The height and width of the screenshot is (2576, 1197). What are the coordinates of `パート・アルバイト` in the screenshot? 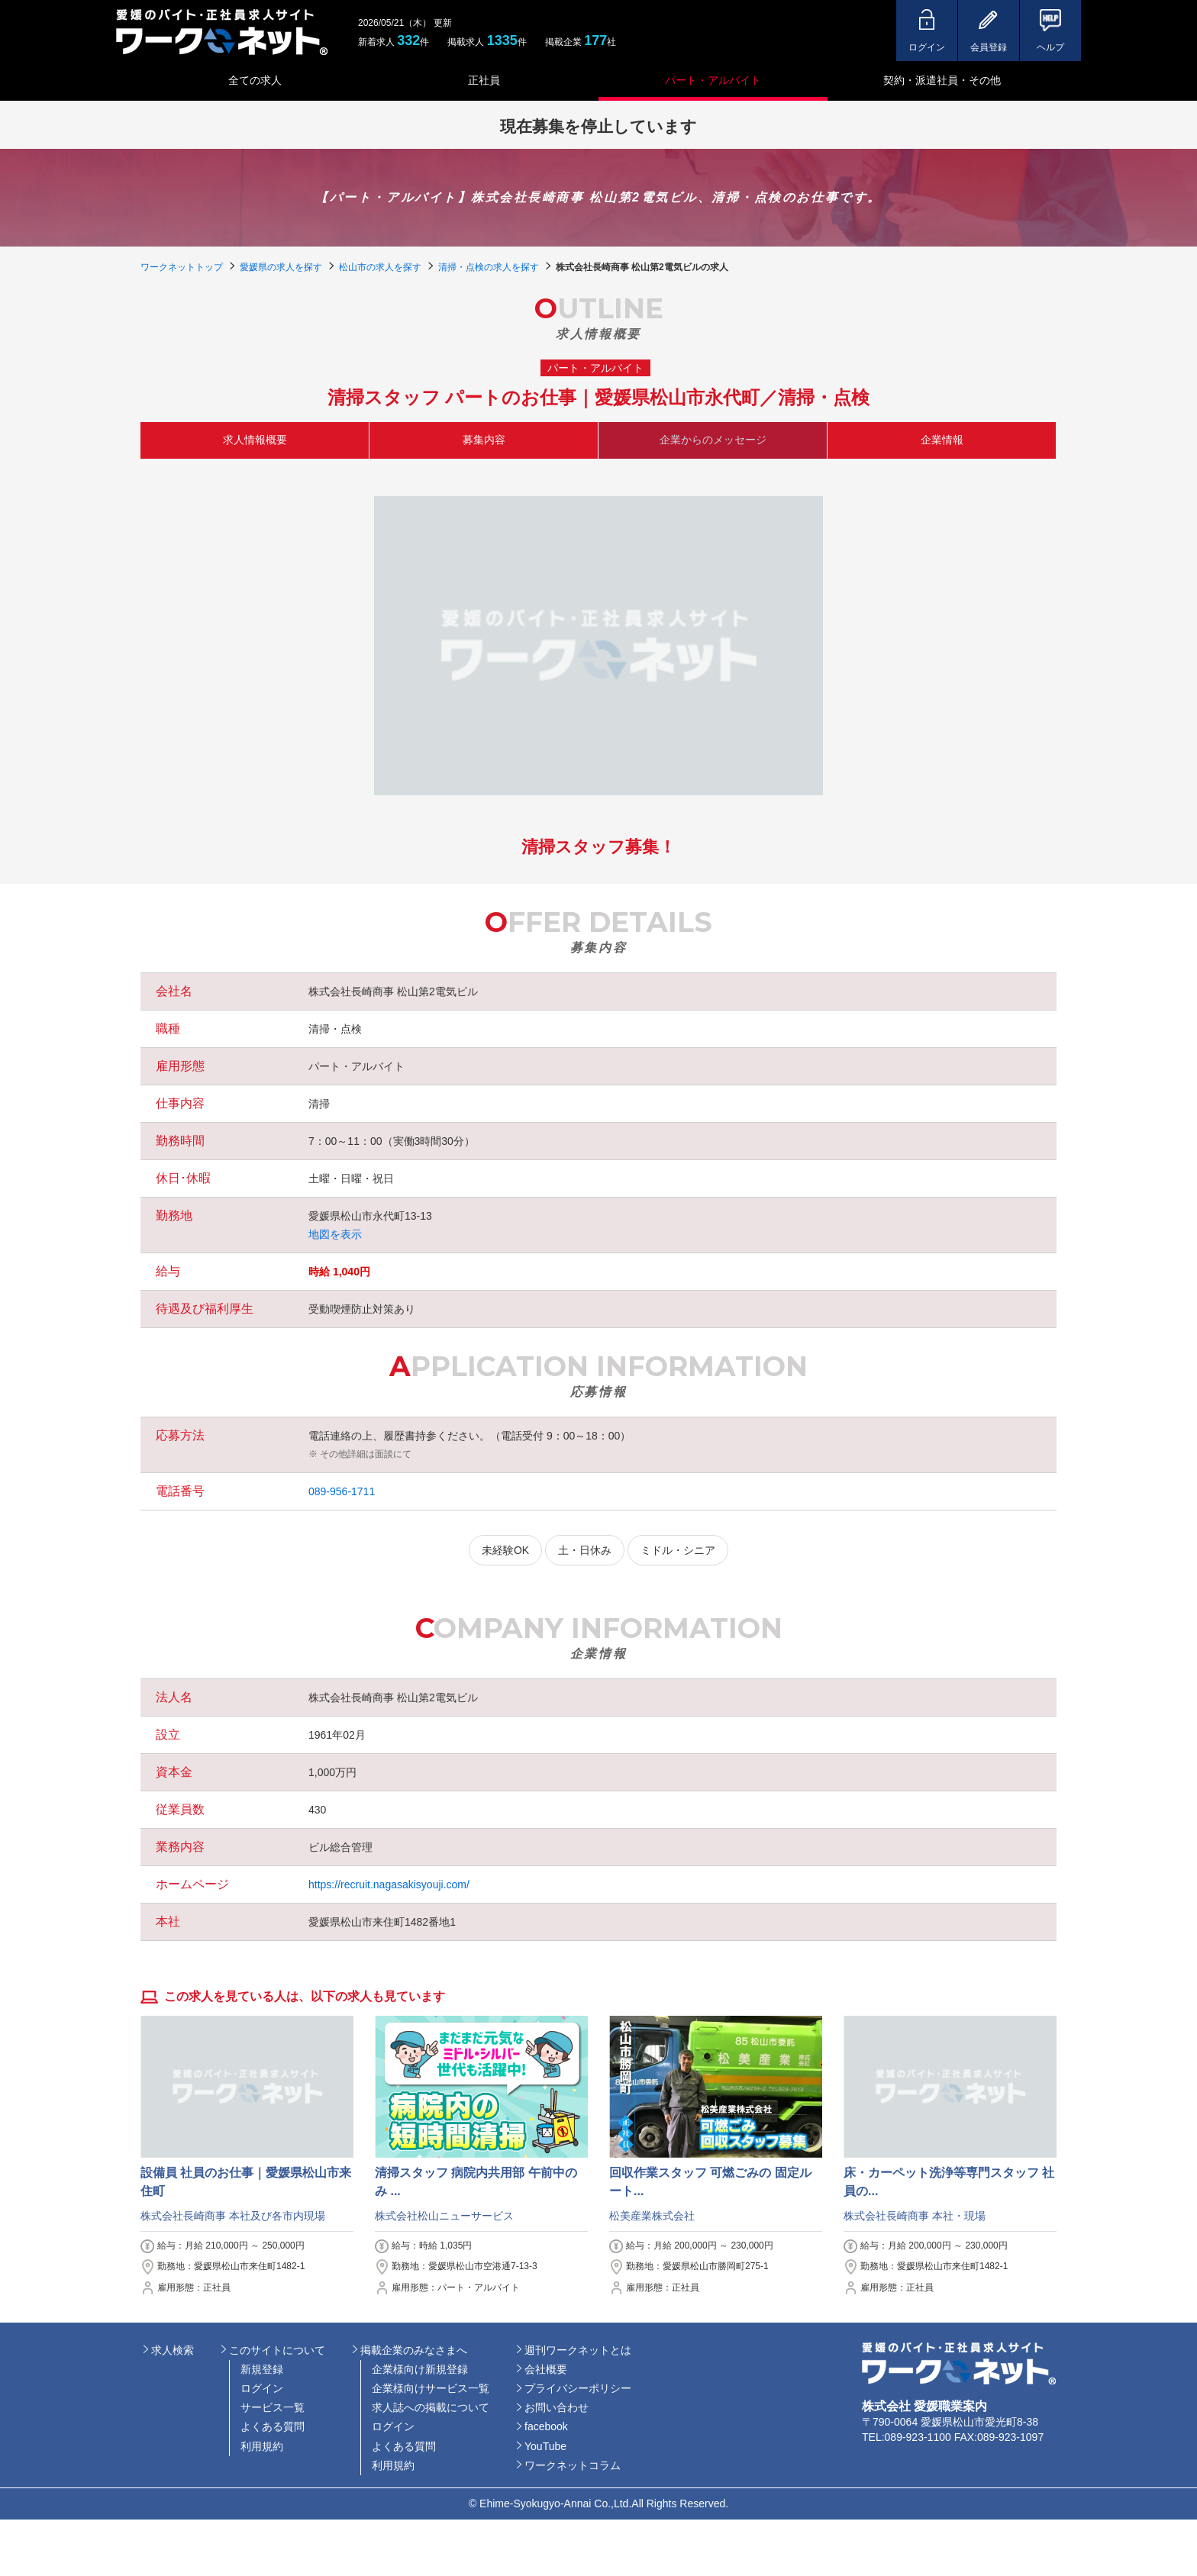 It's located at (713, 80).